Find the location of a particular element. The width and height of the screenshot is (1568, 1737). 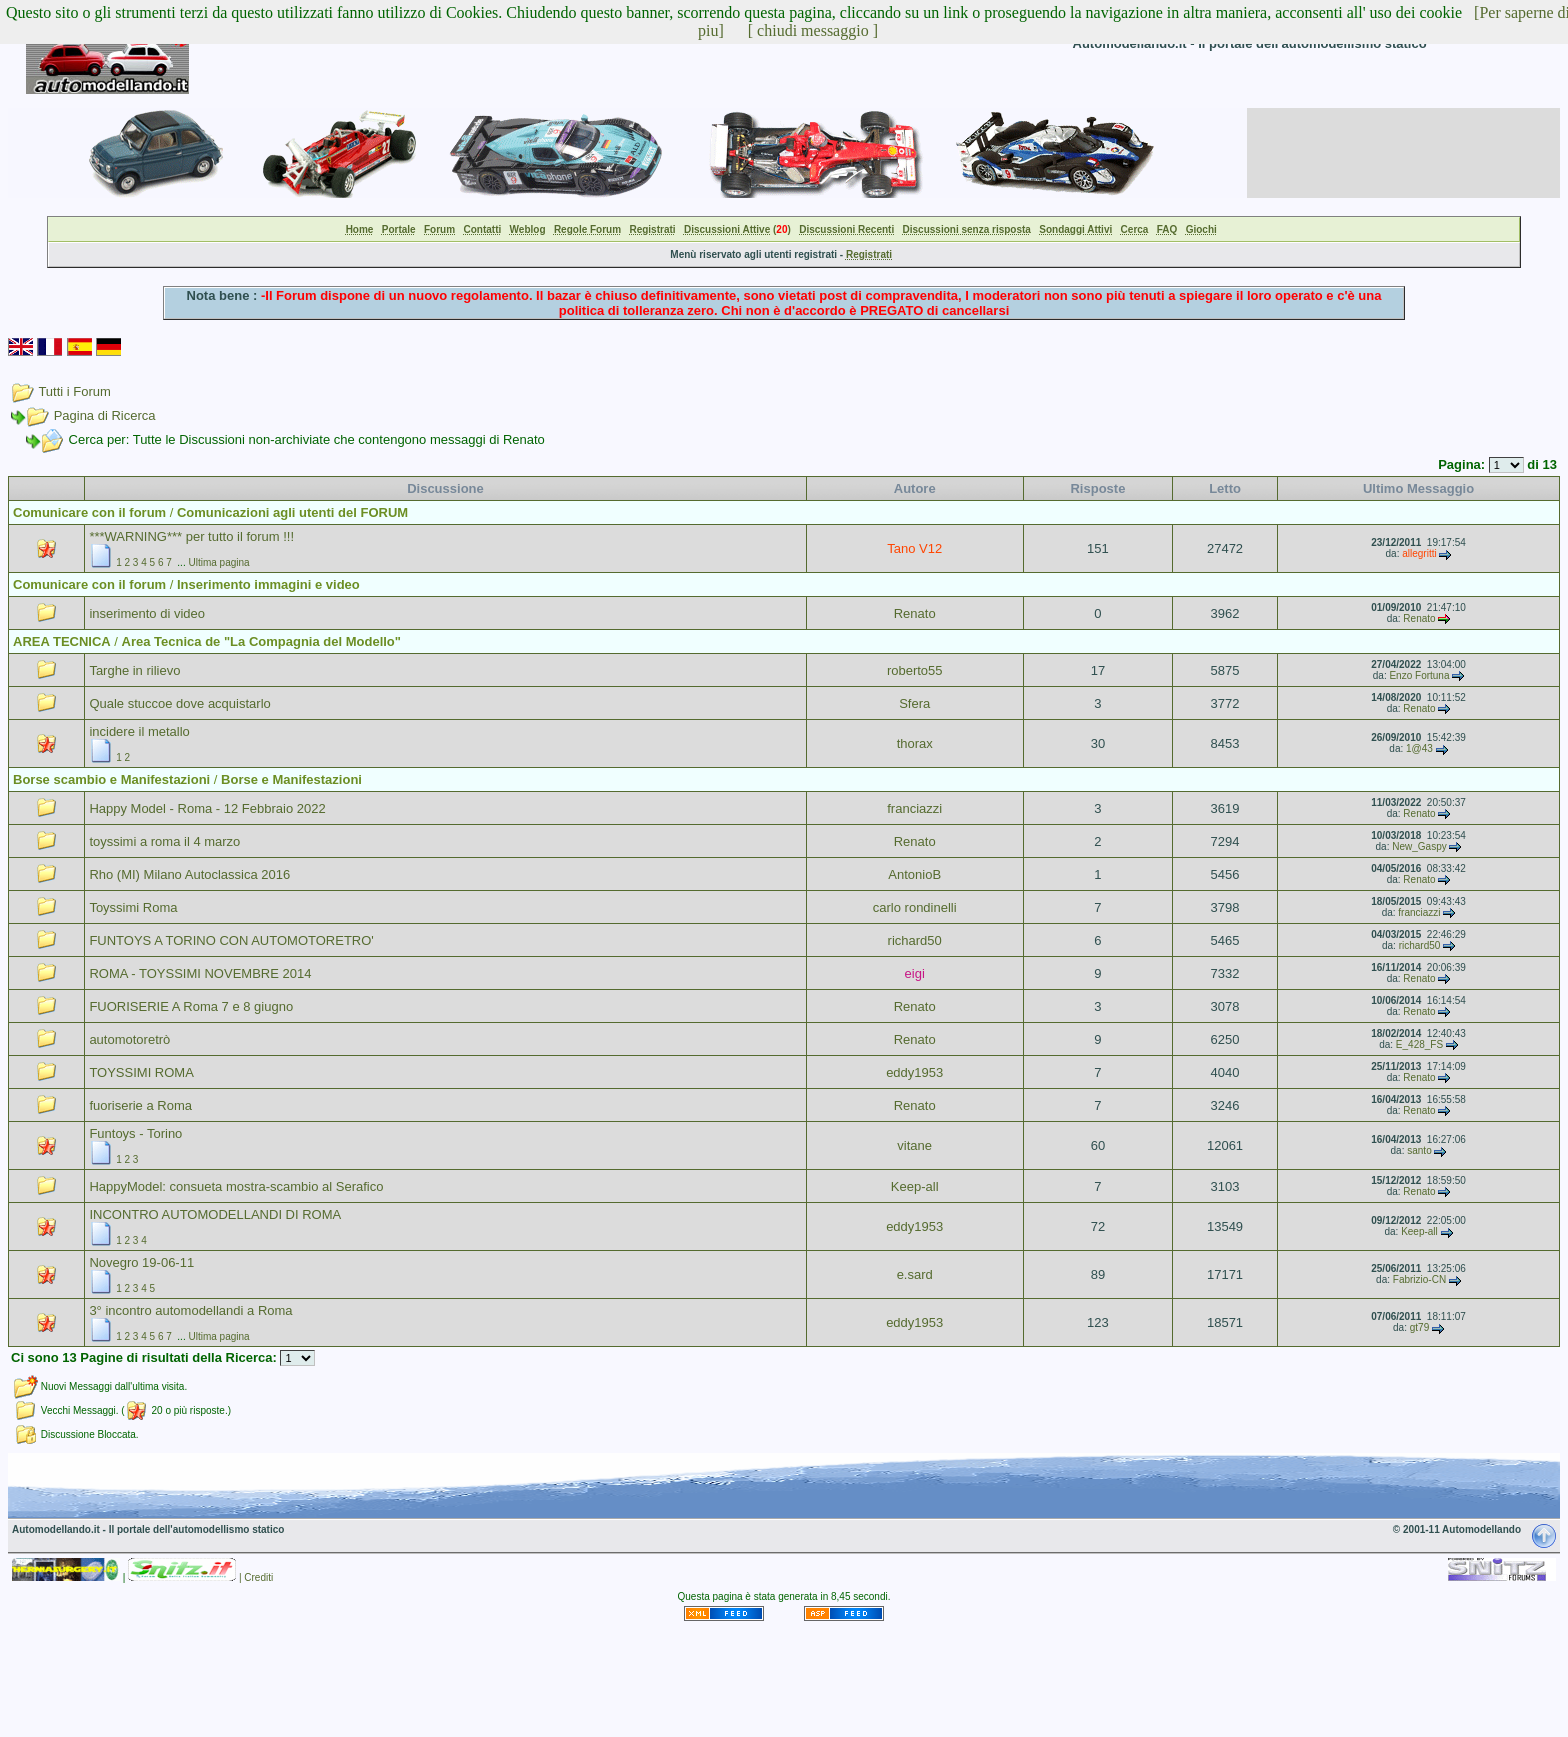

TOYSSIMI ROMA is located at coordinates (141, 1072).